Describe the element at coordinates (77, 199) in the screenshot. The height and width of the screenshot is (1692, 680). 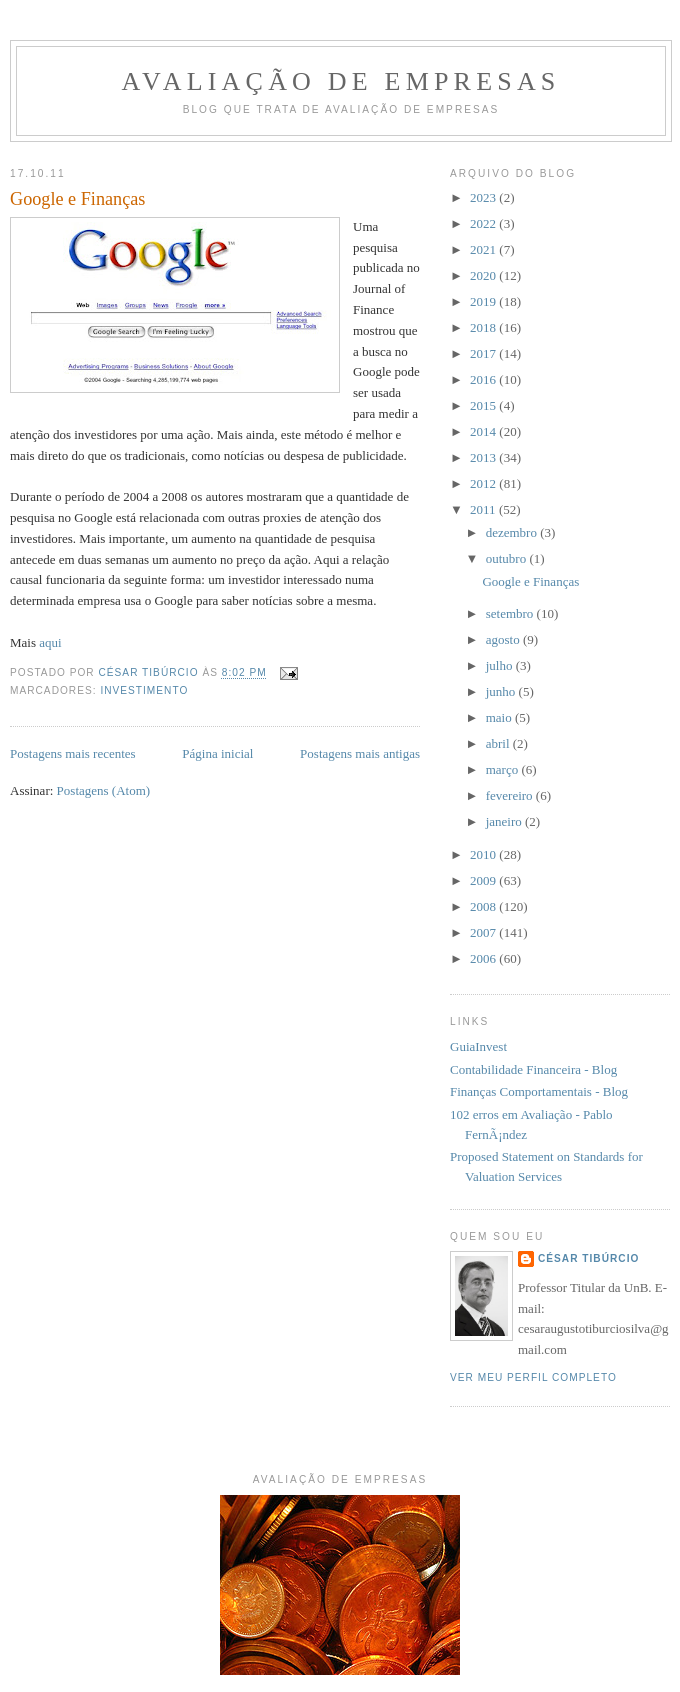
I see `Google e Finanças` at that location.